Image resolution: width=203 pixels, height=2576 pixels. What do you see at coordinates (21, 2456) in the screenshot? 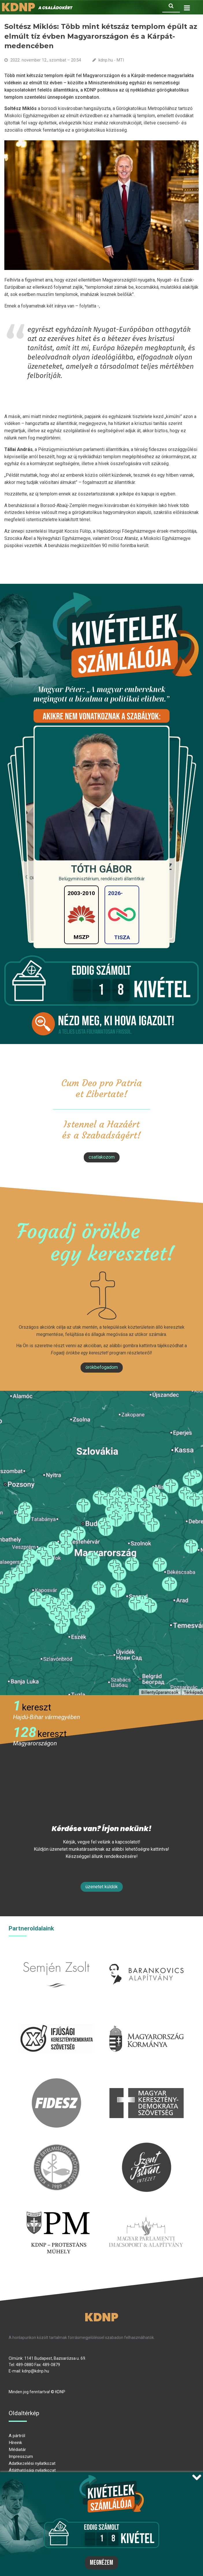
I see `Impresszum` at bounding box center [21, 2456].